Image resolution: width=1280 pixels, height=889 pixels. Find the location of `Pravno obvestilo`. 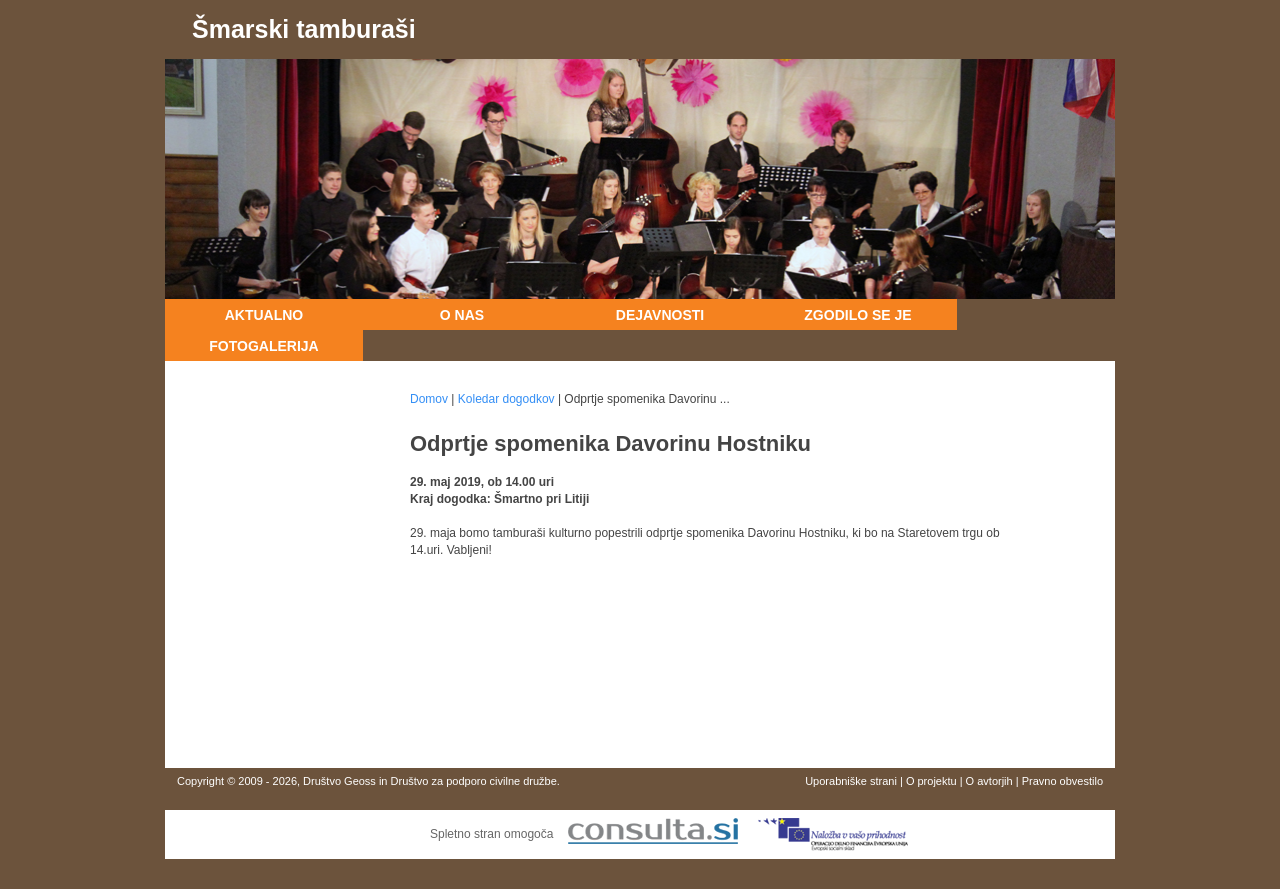

Pravno obvestilo is located at coordinates (1062, 781).